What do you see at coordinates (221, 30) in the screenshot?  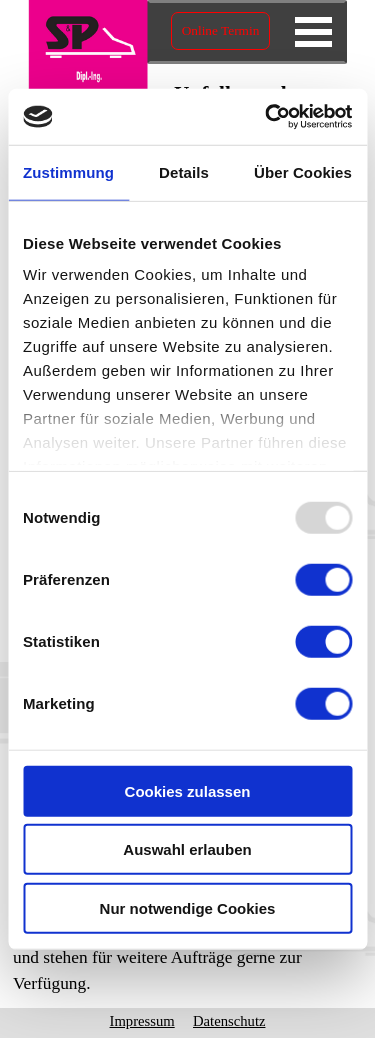 I see `Online Termin` at bounding box center [221, 30].